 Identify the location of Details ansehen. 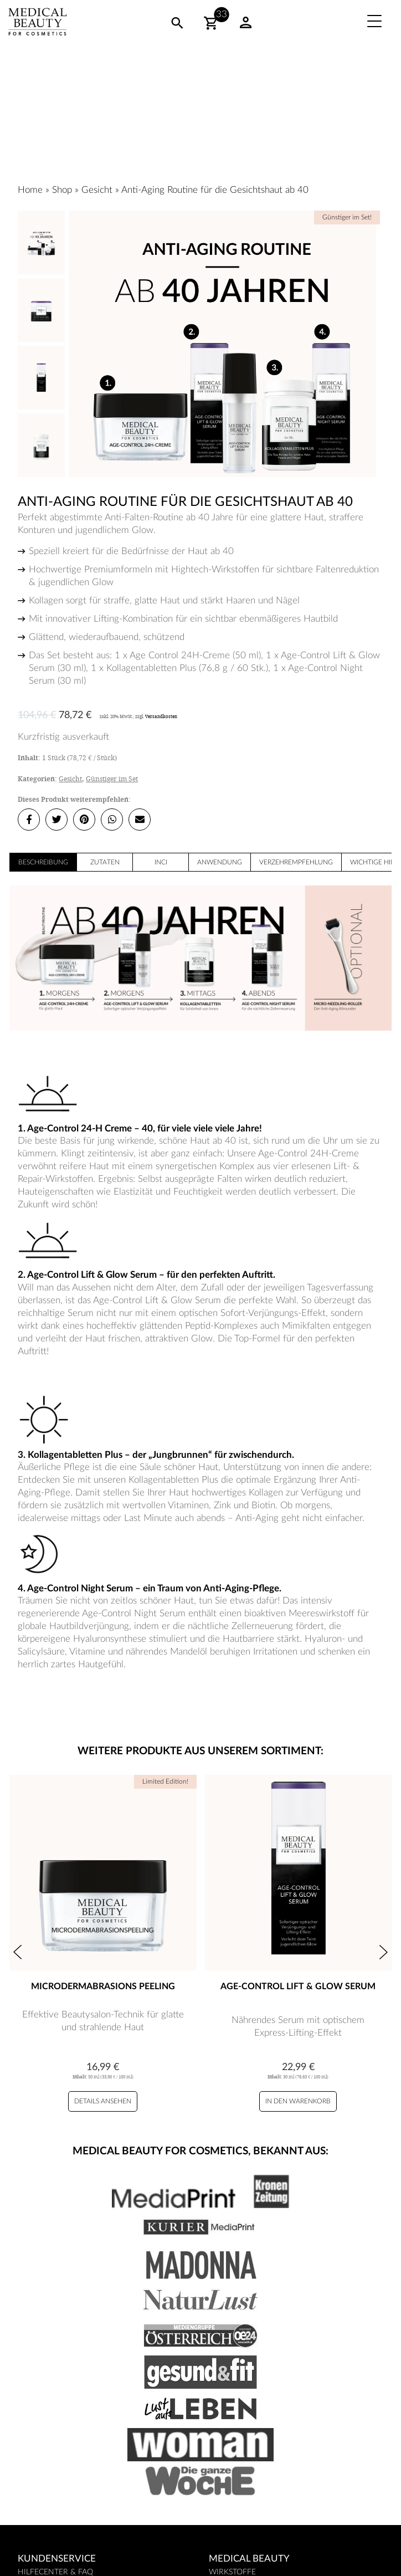
(102, 2101).